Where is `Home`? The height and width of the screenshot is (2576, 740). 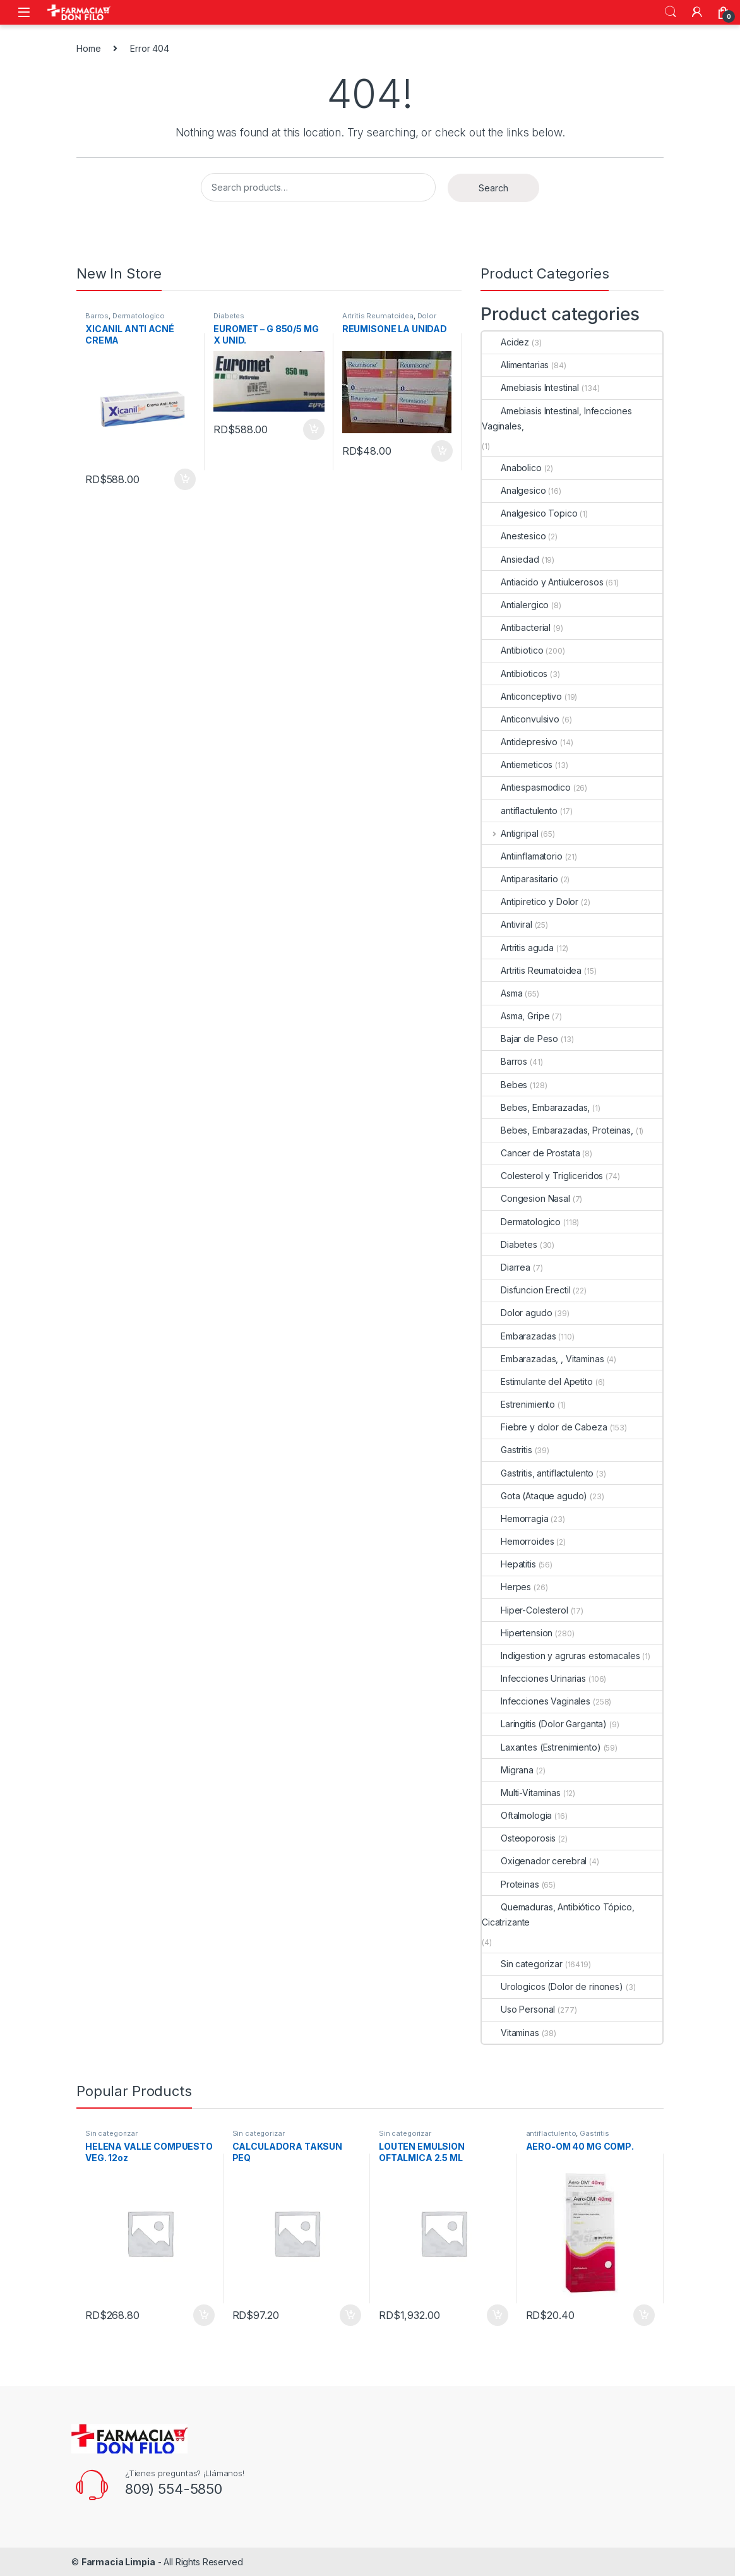
Home is located at coordinates (88, 48).